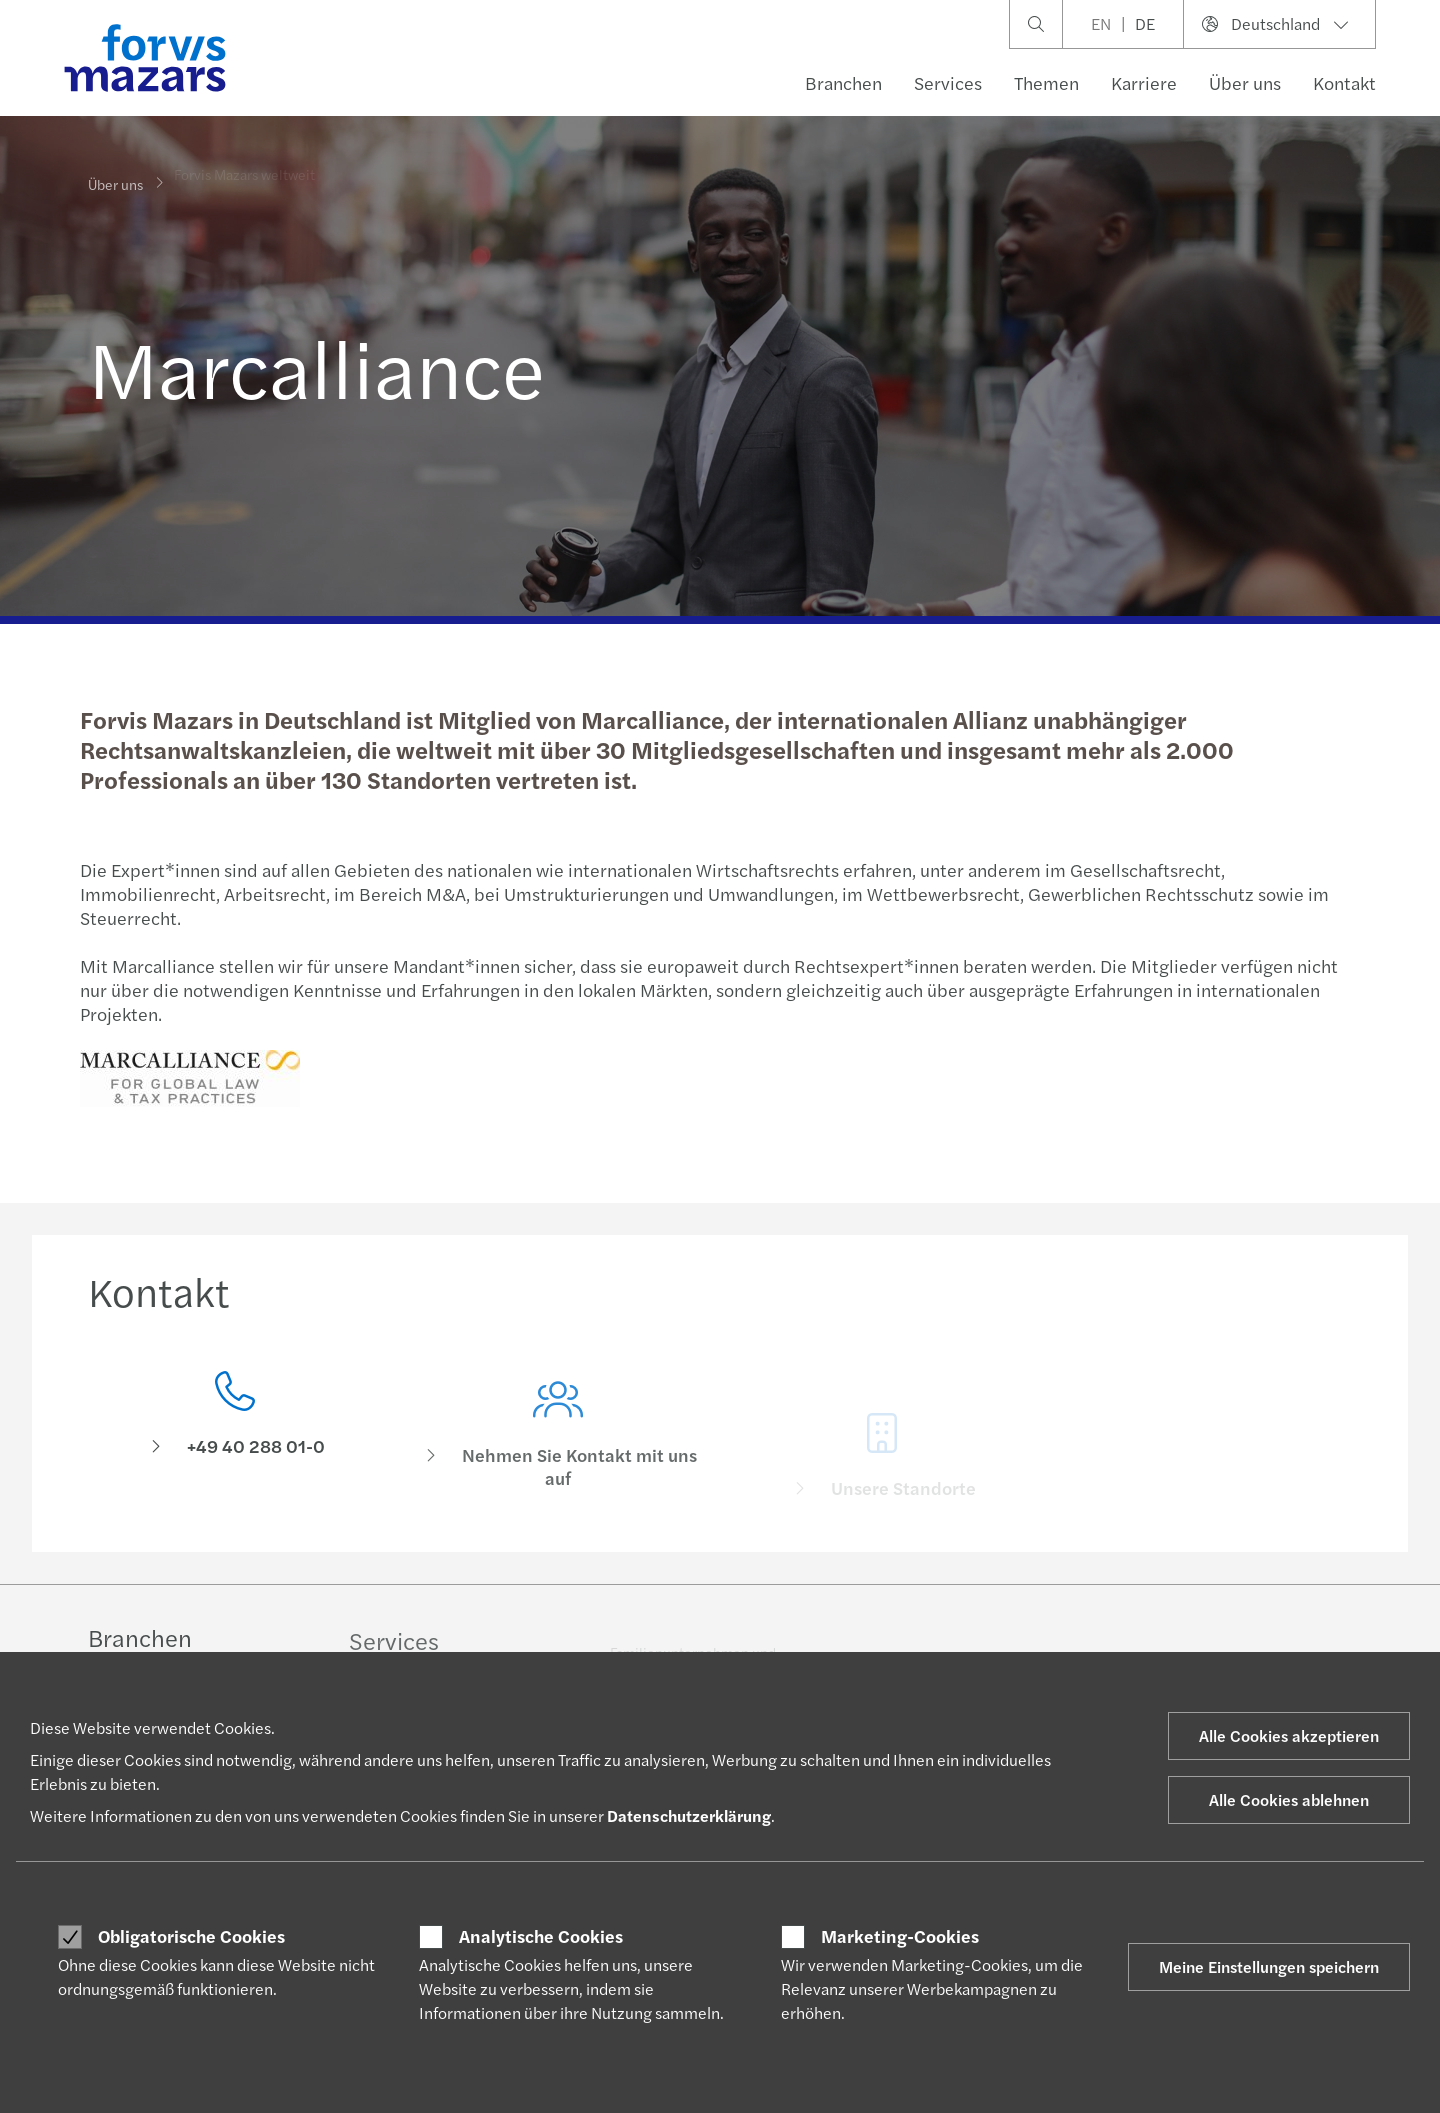  What do you see at coordinates (541, 1936) in the screenshot?
I see `Analytische Cookies` at bounding box center [541, 1936].